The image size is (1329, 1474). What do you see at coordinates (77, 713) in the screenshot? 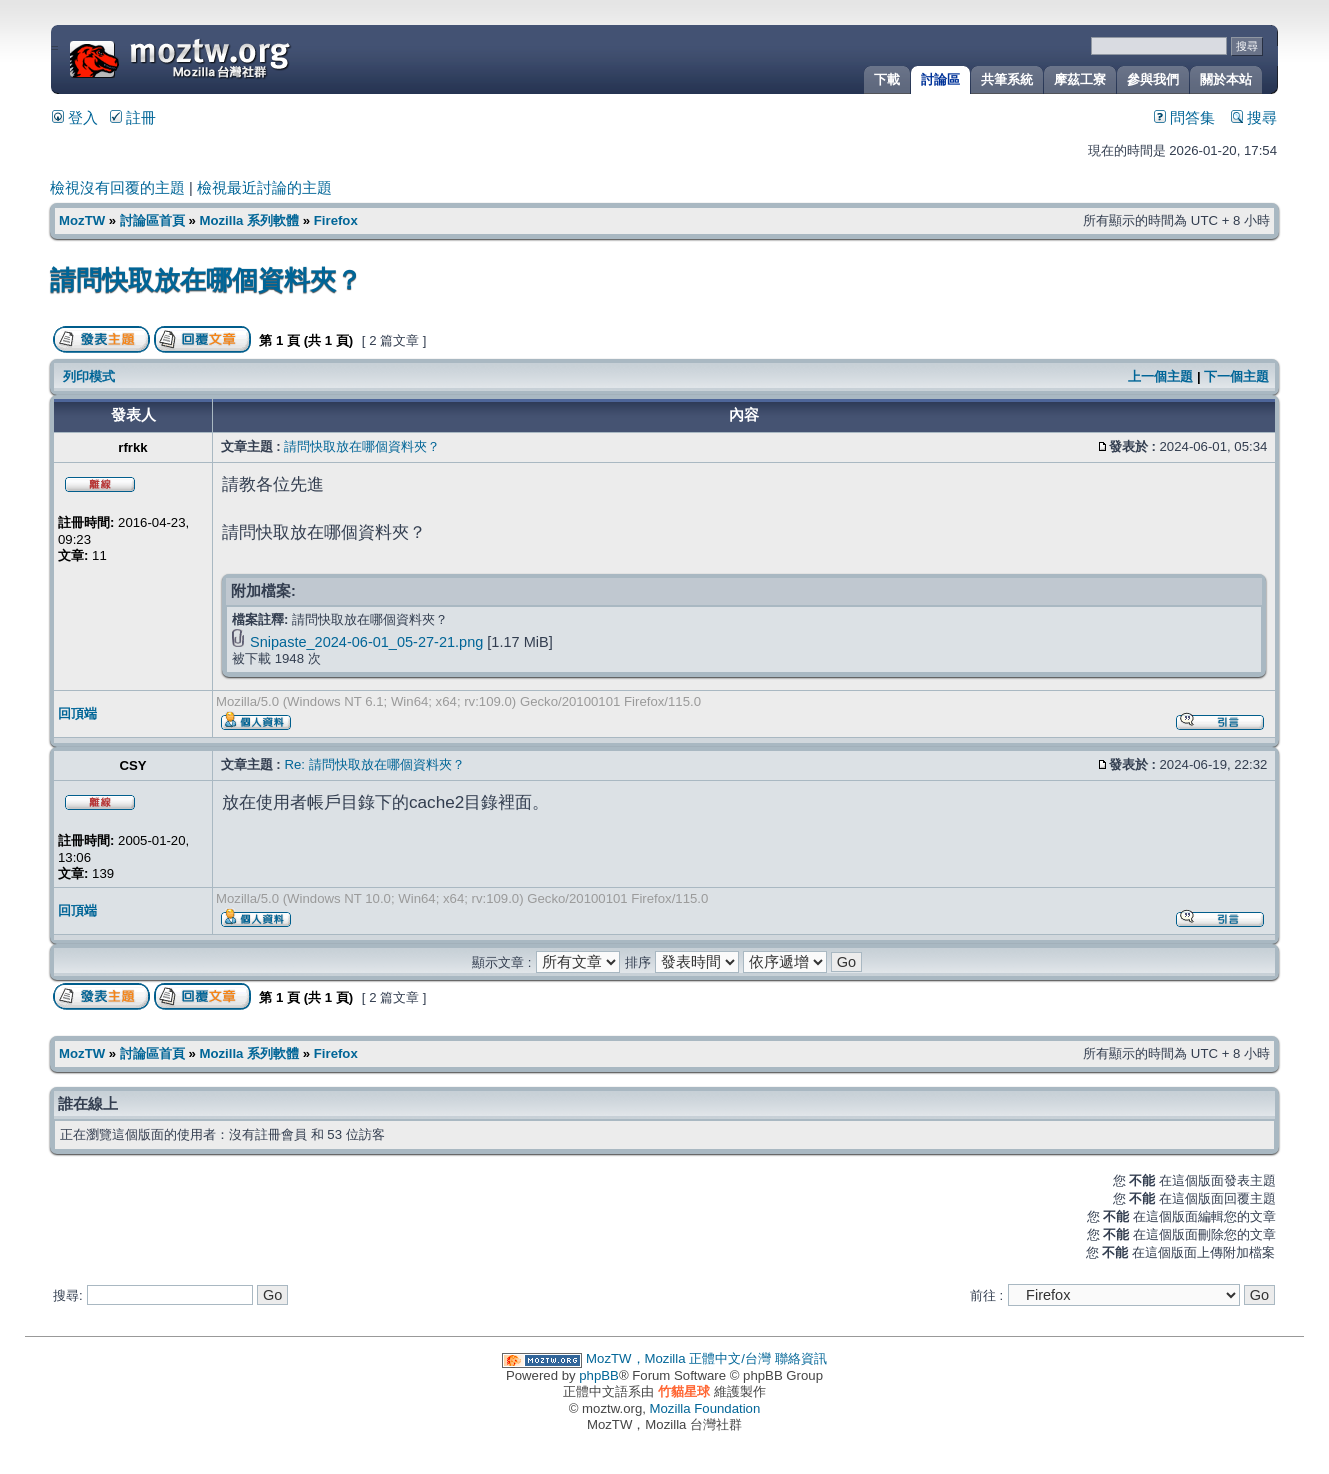
I see `回頂端` at bounding box center [77, 713].